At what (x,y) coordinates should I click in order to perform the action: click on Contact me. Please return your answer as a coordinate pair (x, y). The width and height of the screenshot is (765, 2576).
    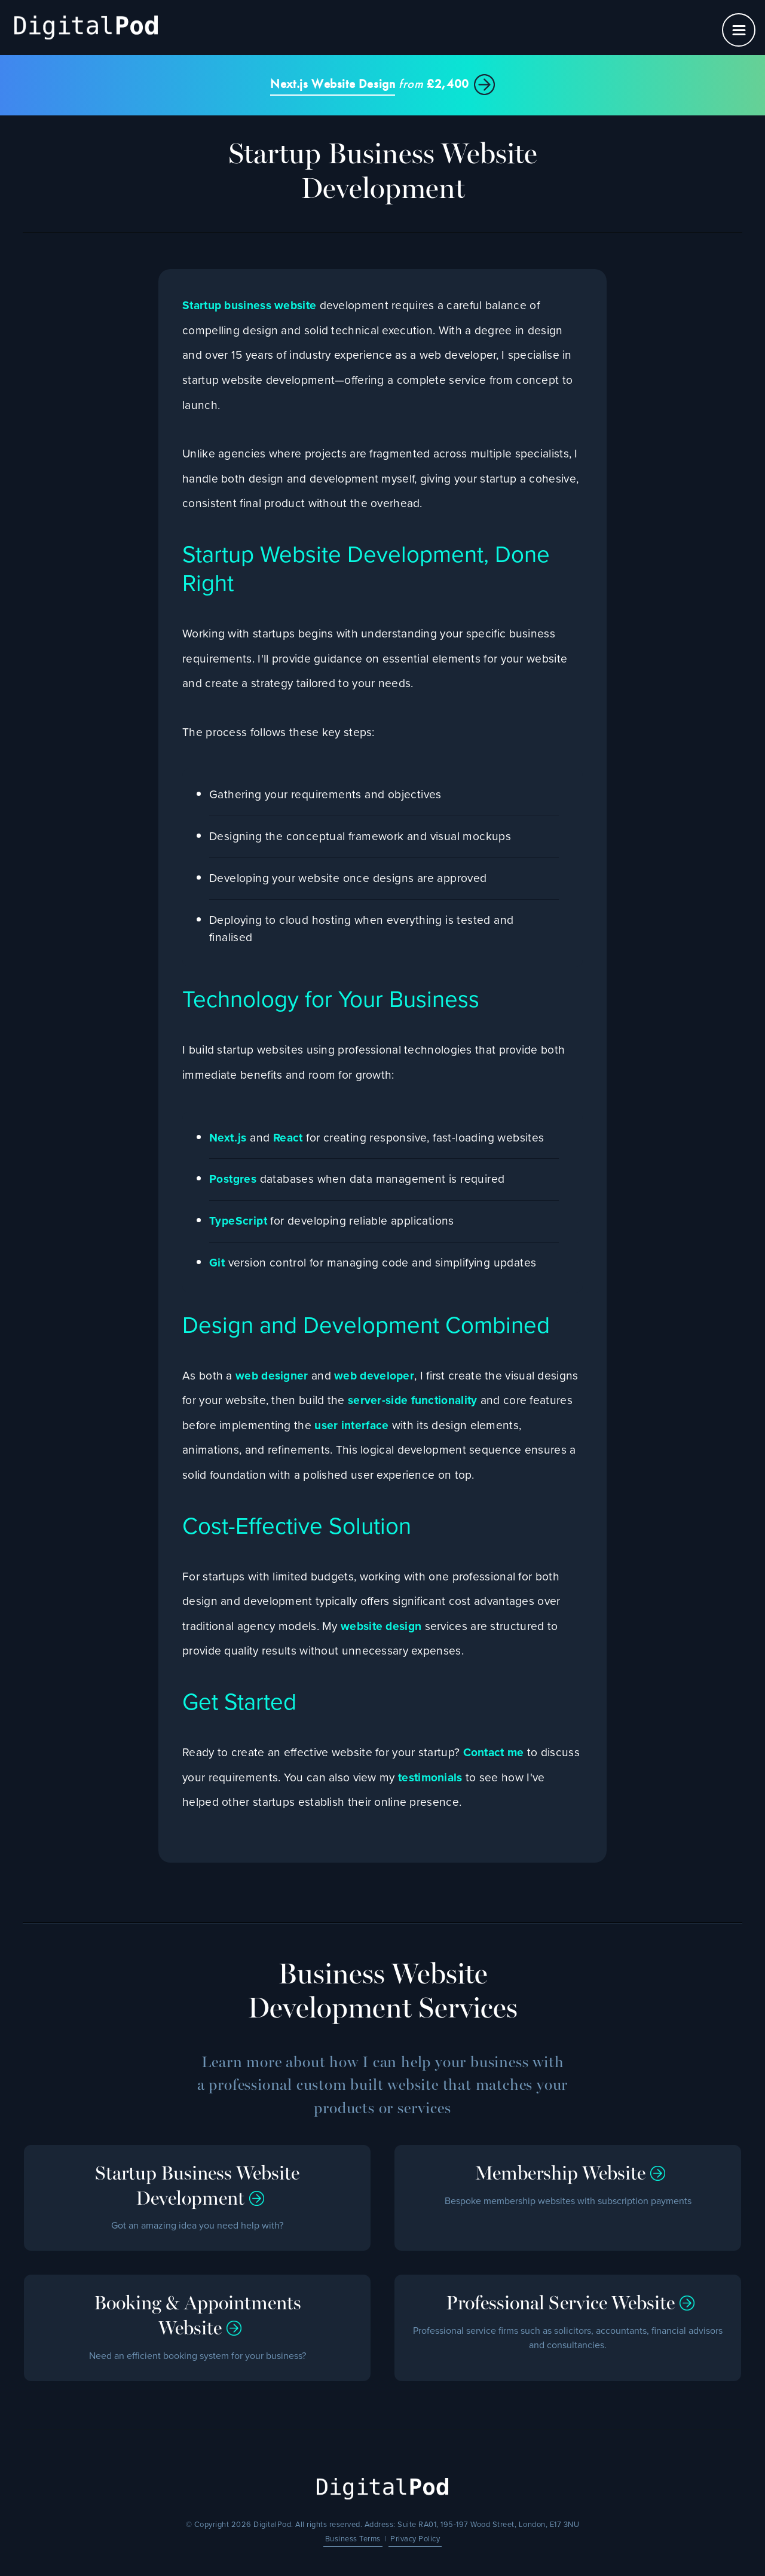
    Looking at the image, I should click on (493, 1752).